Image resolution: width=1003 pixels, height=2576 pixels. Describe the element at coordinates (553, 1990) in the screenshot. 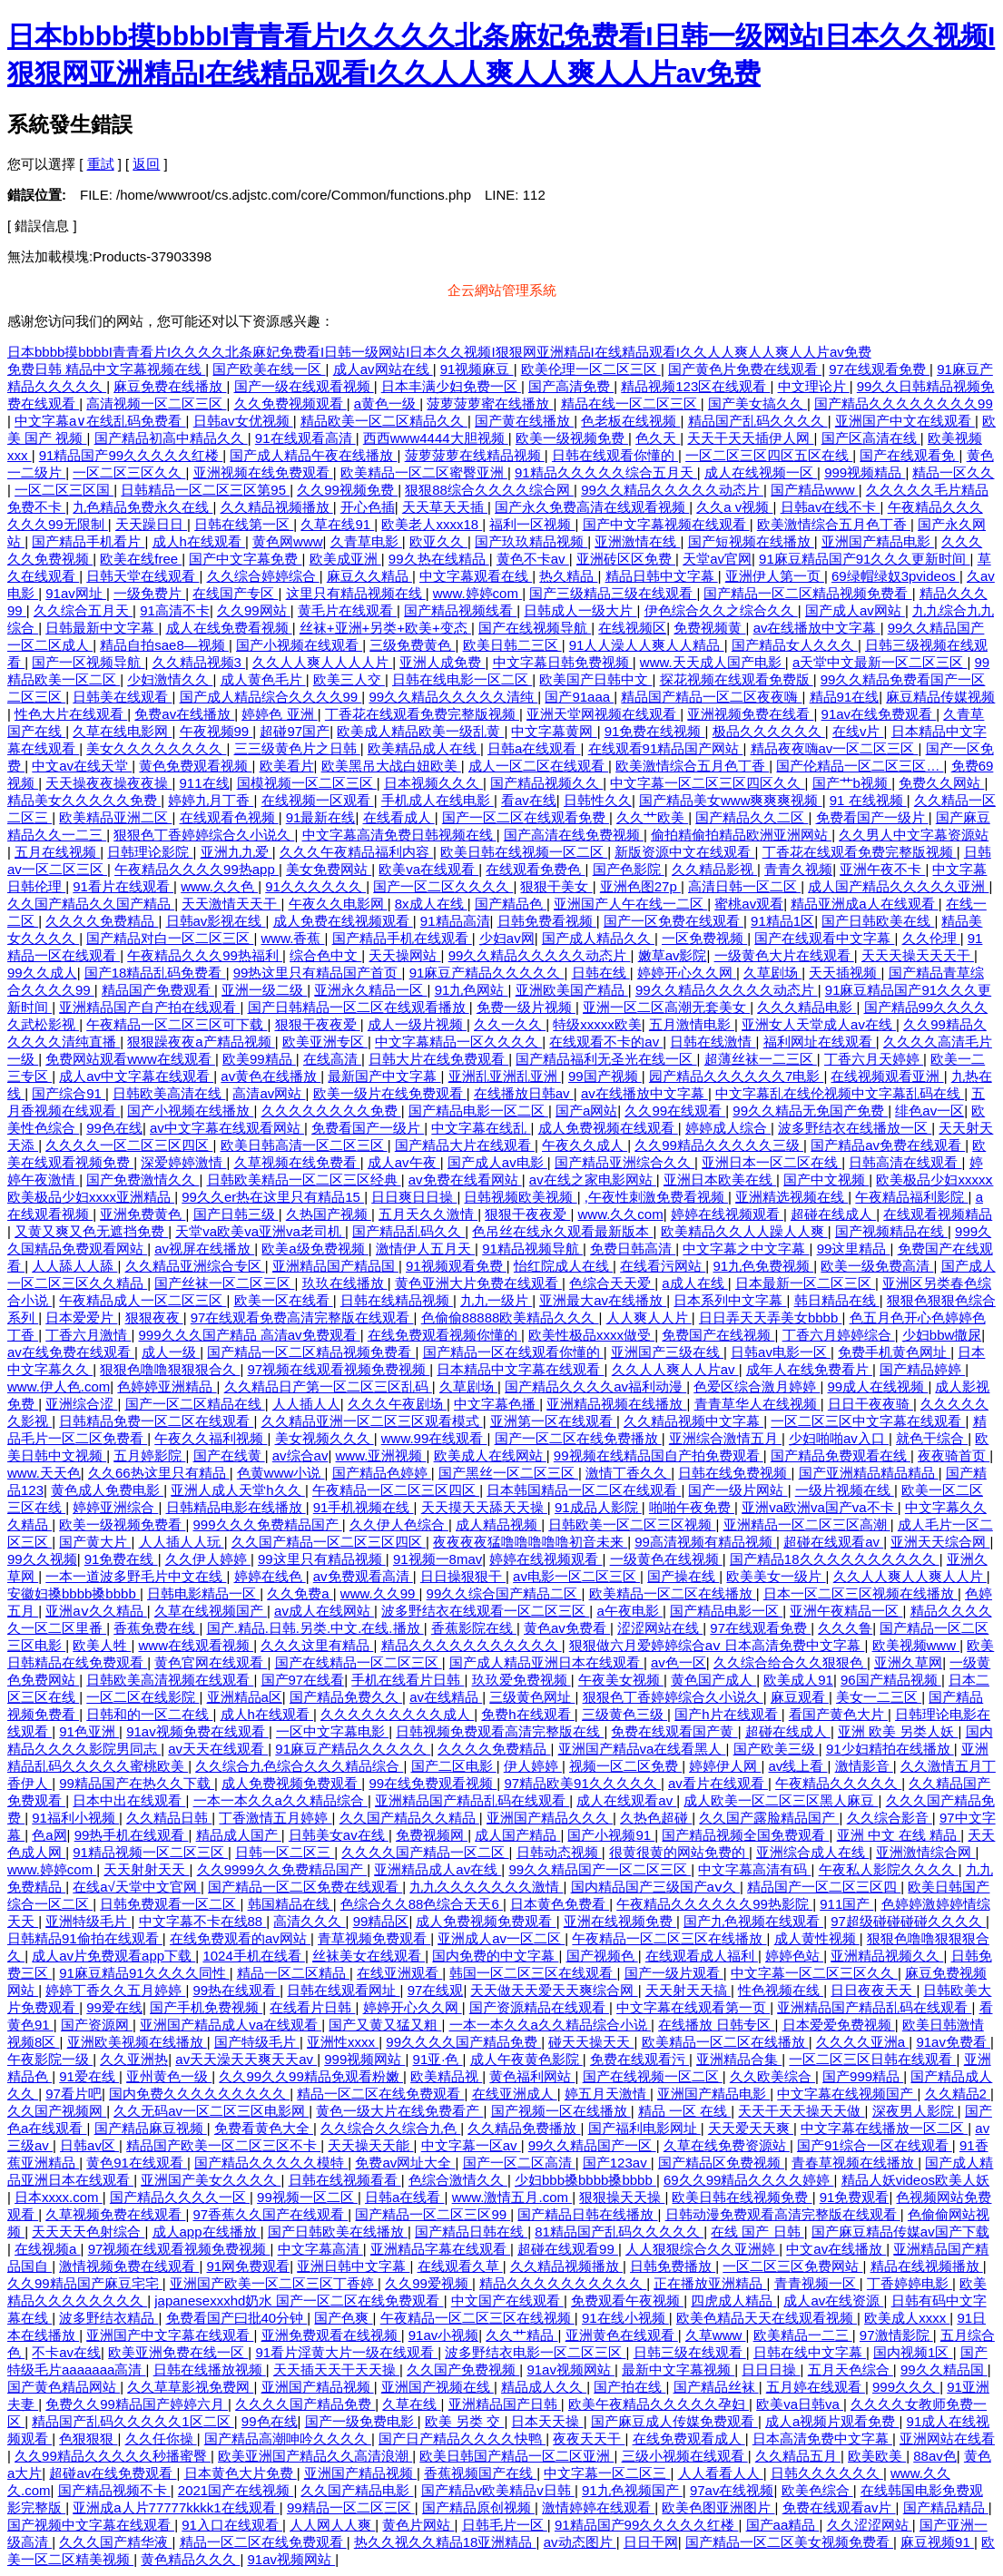

I see `天天做天天爱天天爽综合网` at that location.